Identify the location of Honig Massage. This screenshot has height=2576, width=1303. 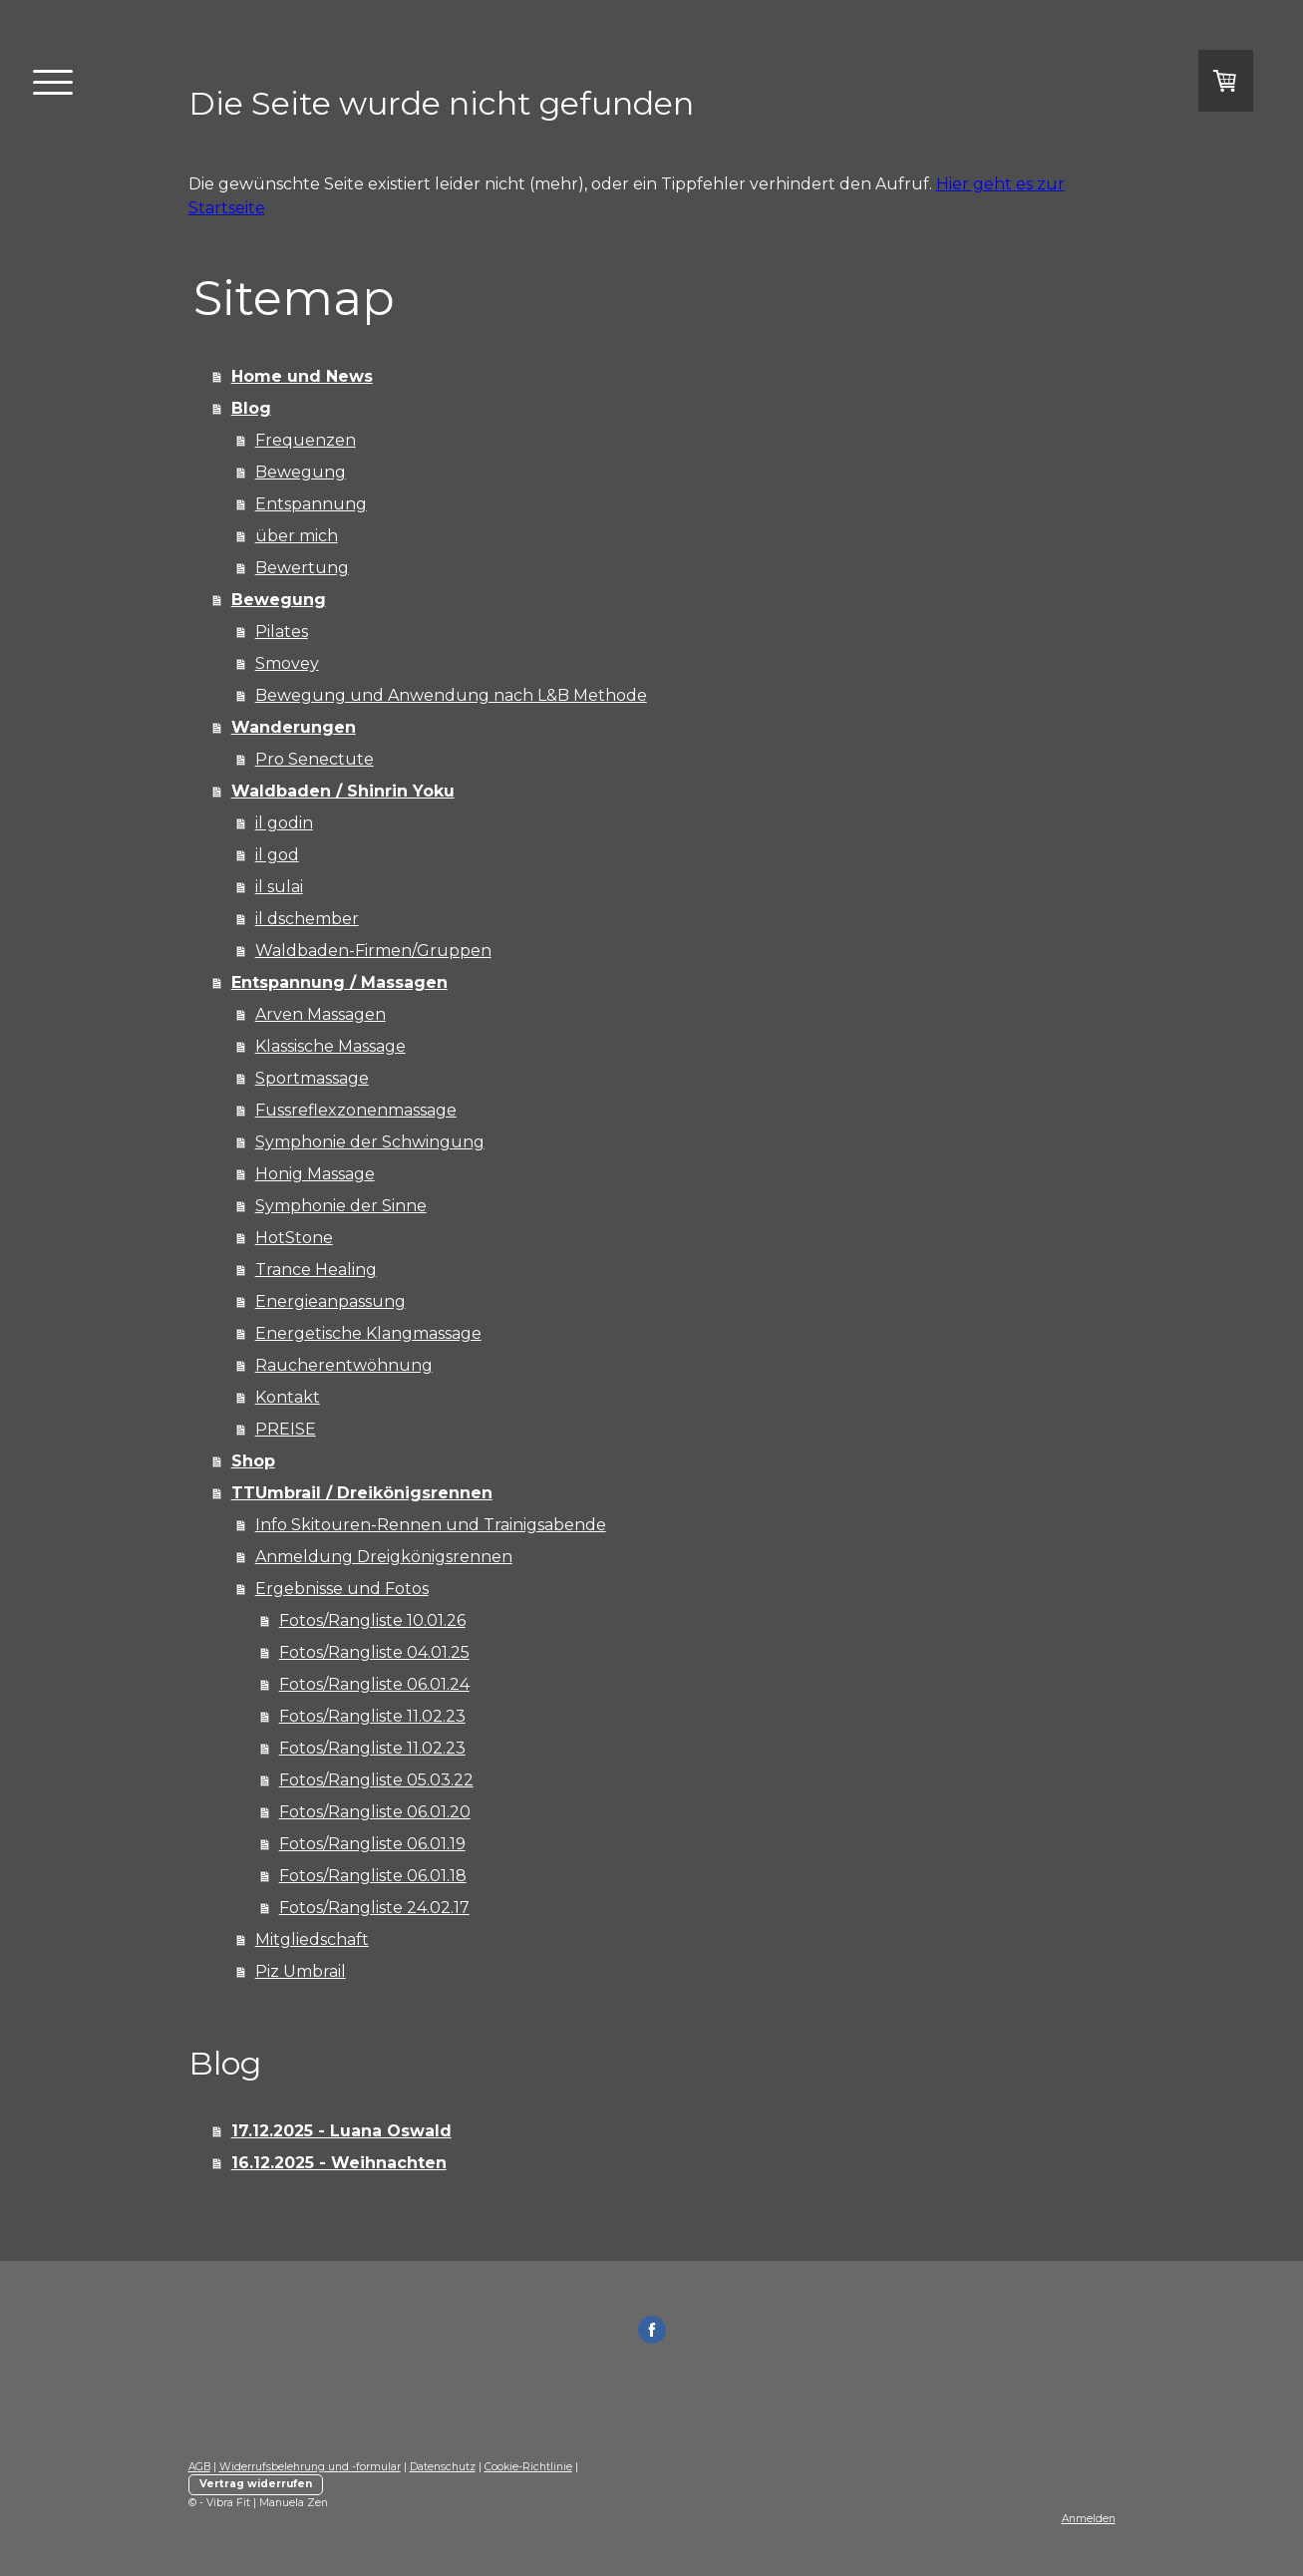
(315, 1173).